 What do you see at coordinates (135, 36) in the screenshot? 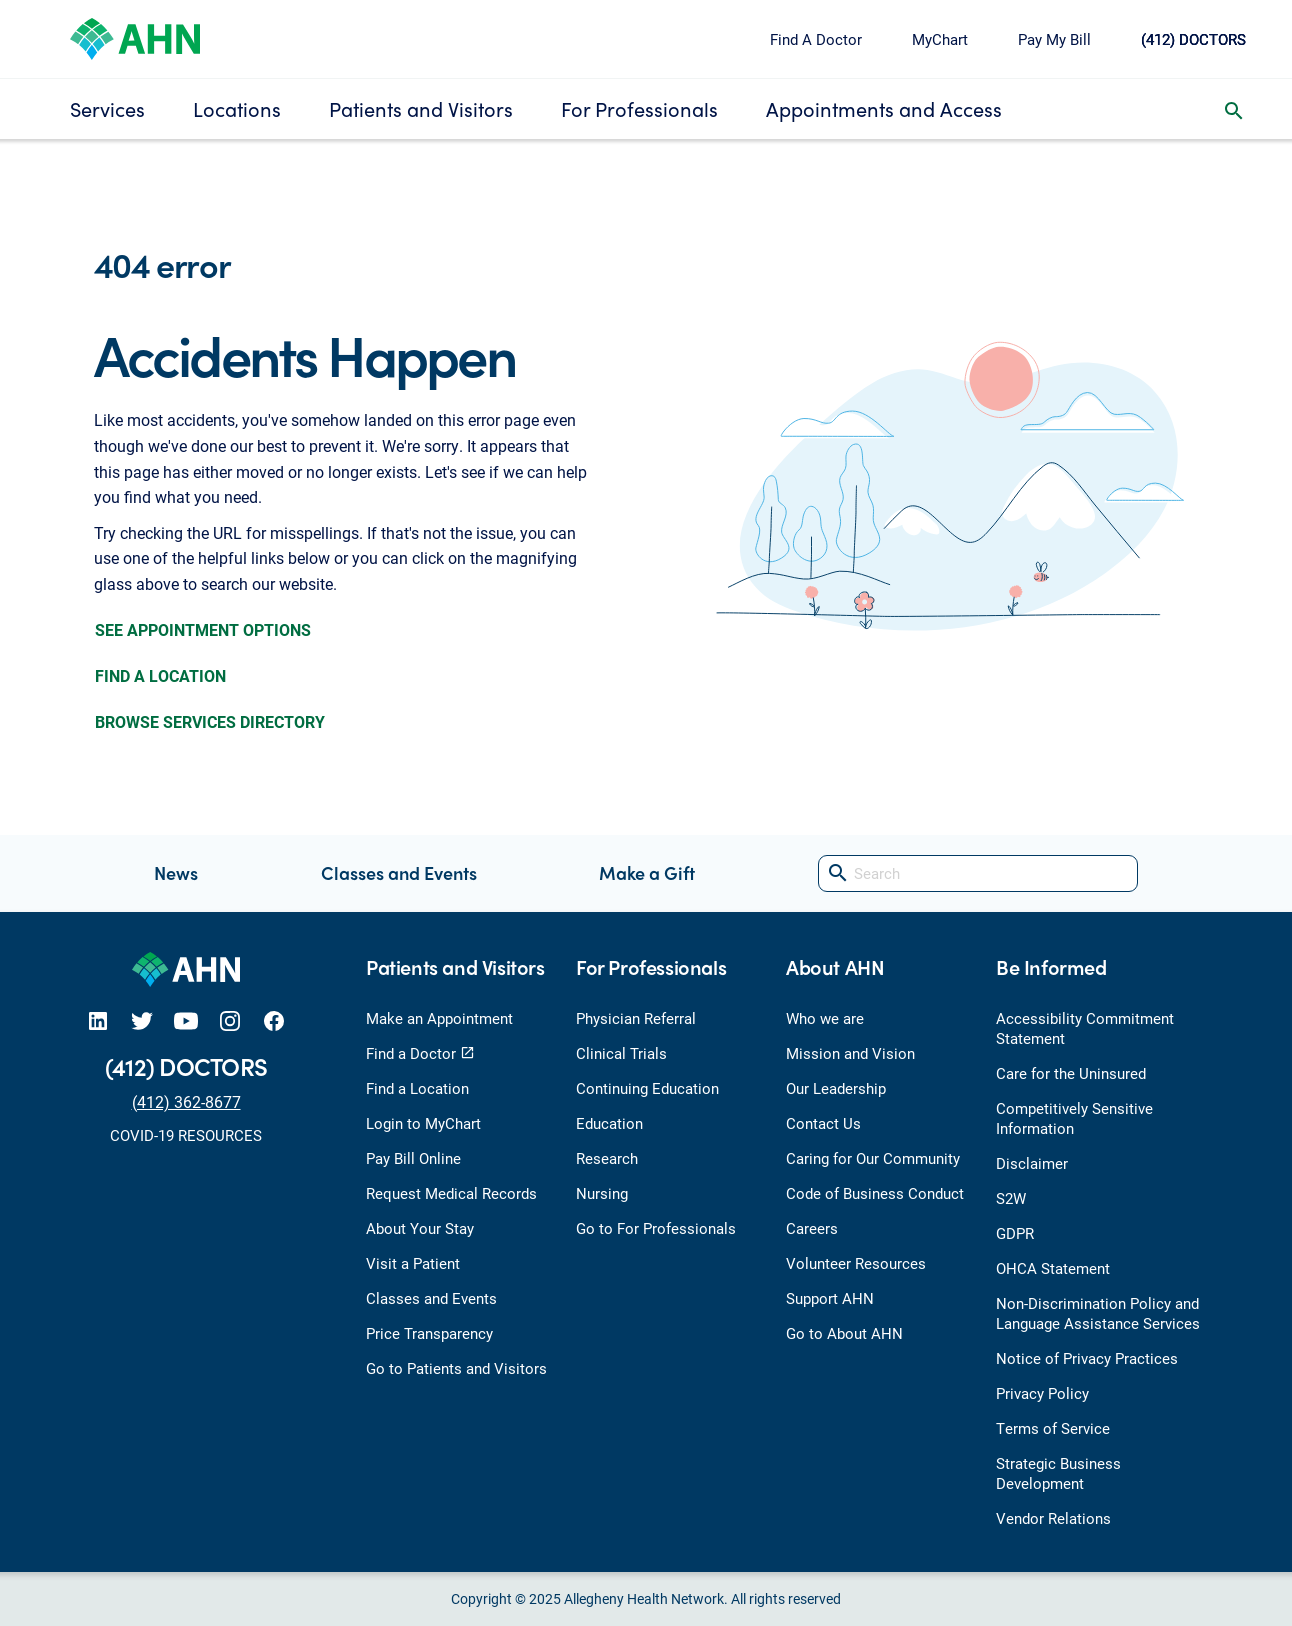
I see `[Allegheny Health Network]` at bounding box center [135, 36].